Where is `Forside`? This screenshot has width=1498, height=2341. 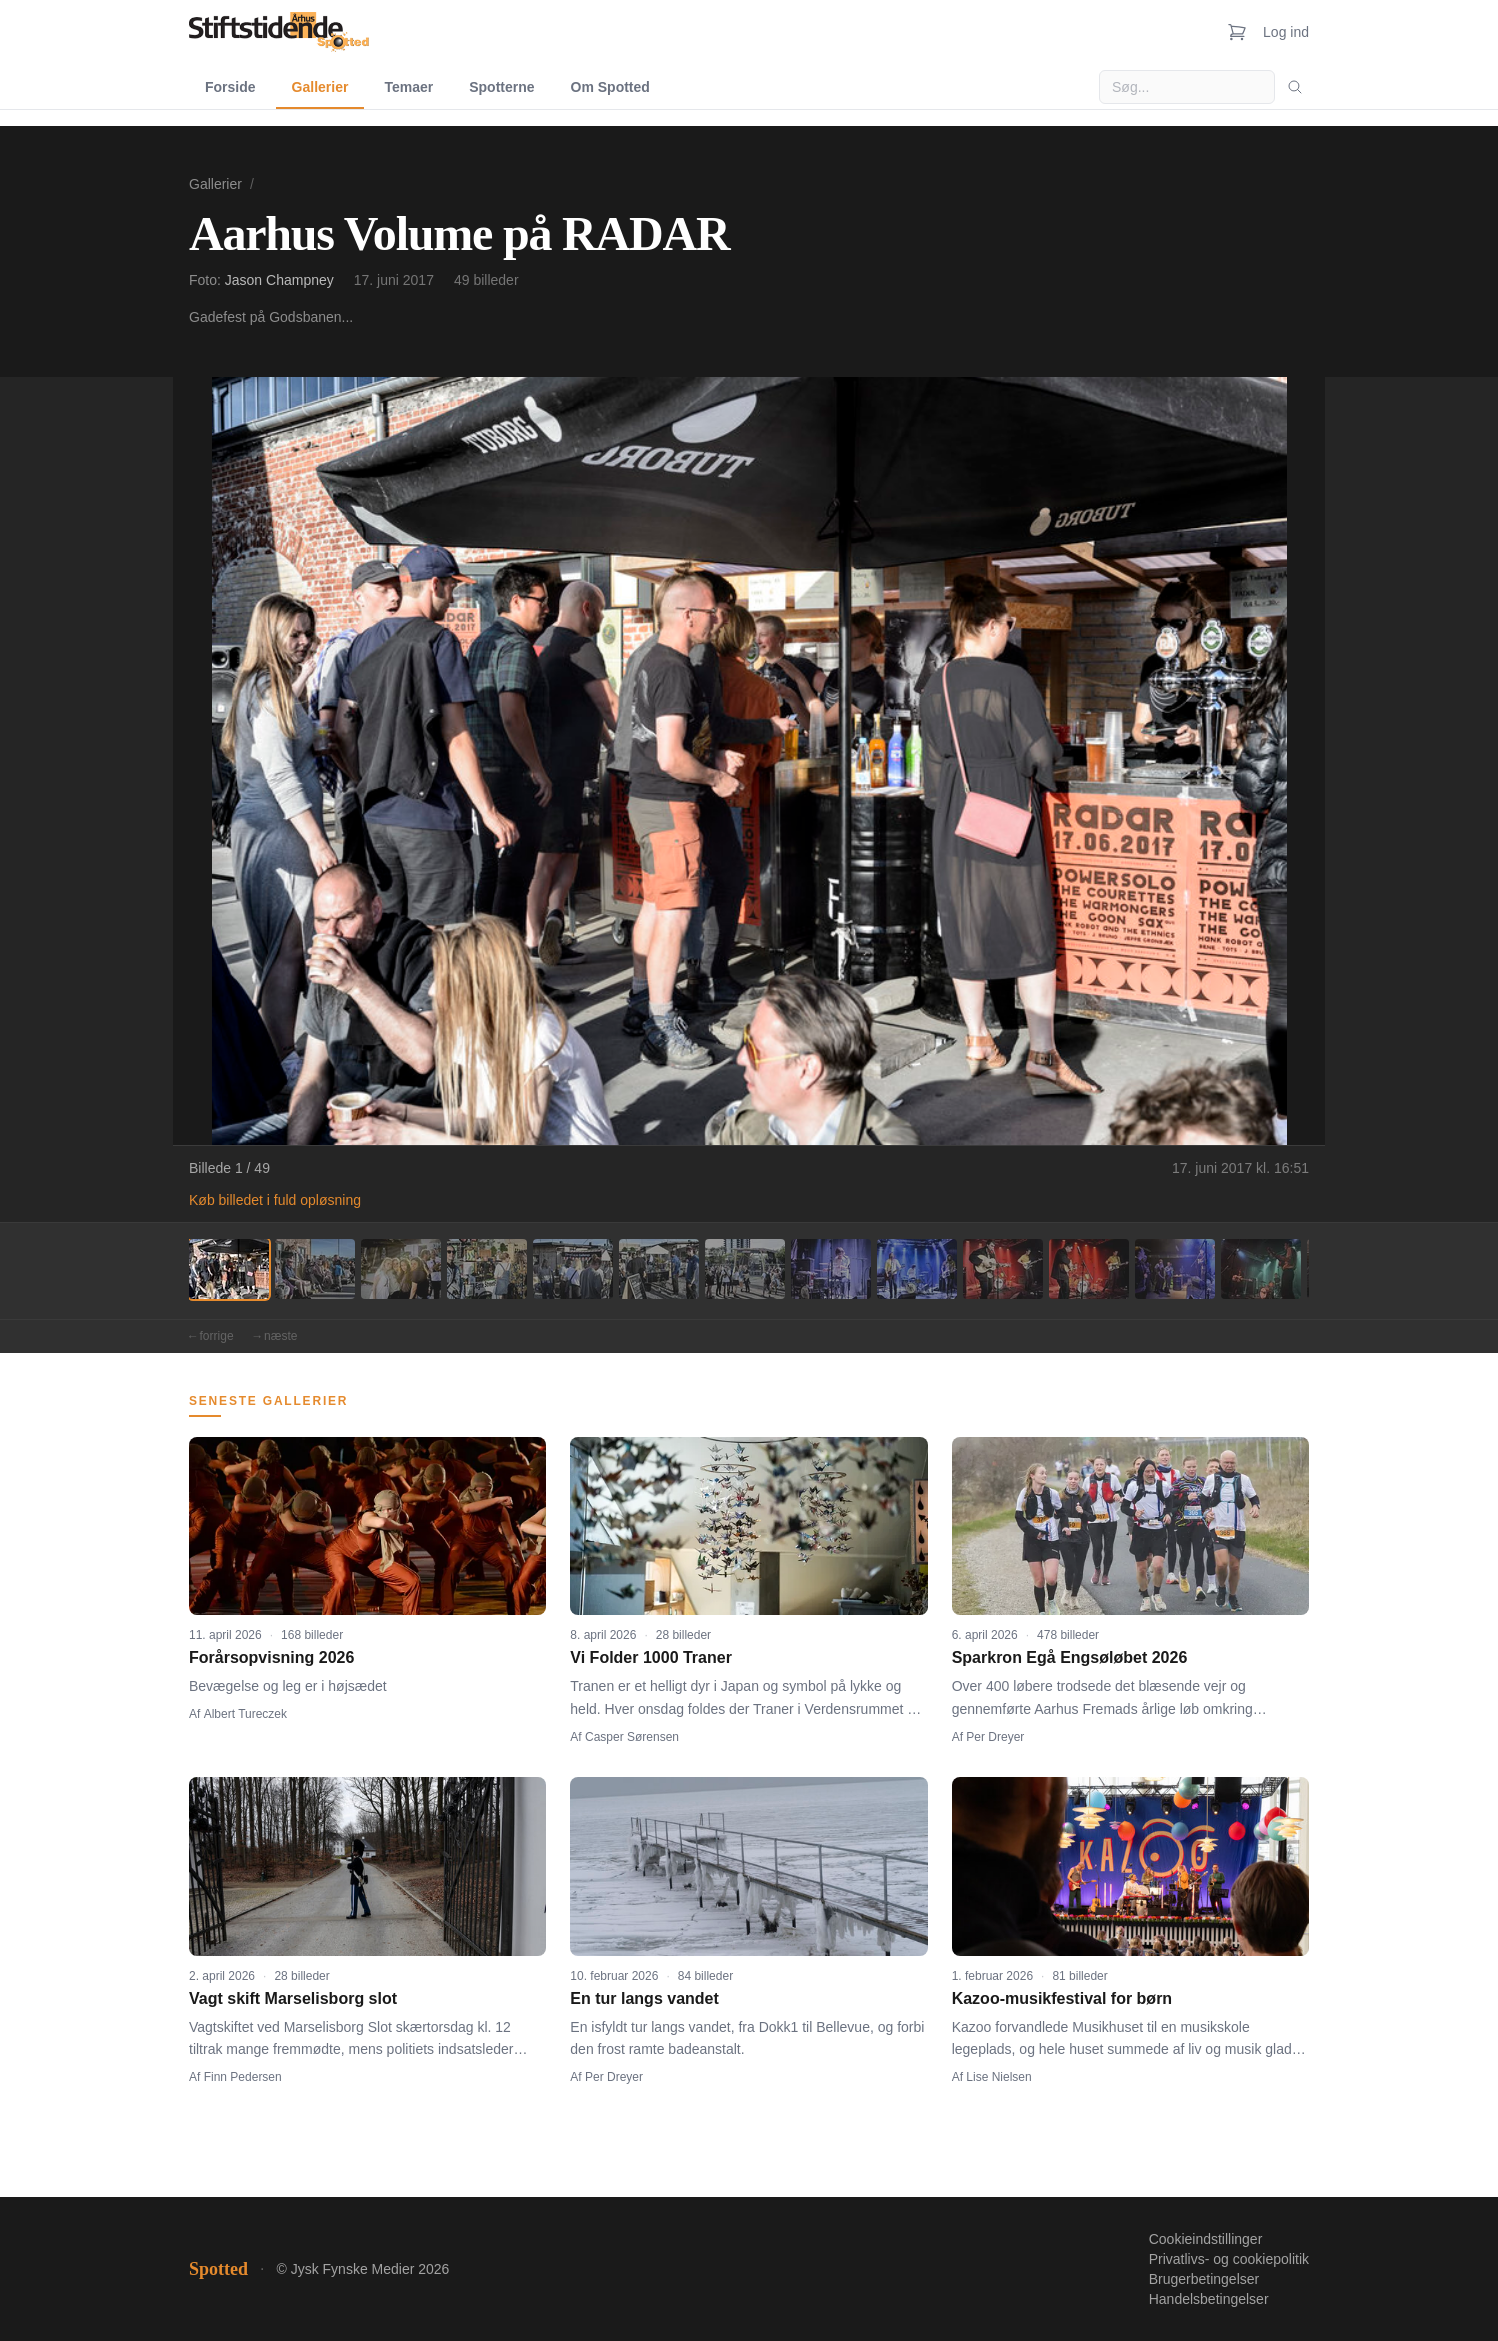 Forside is located at coordinates (230, 87).